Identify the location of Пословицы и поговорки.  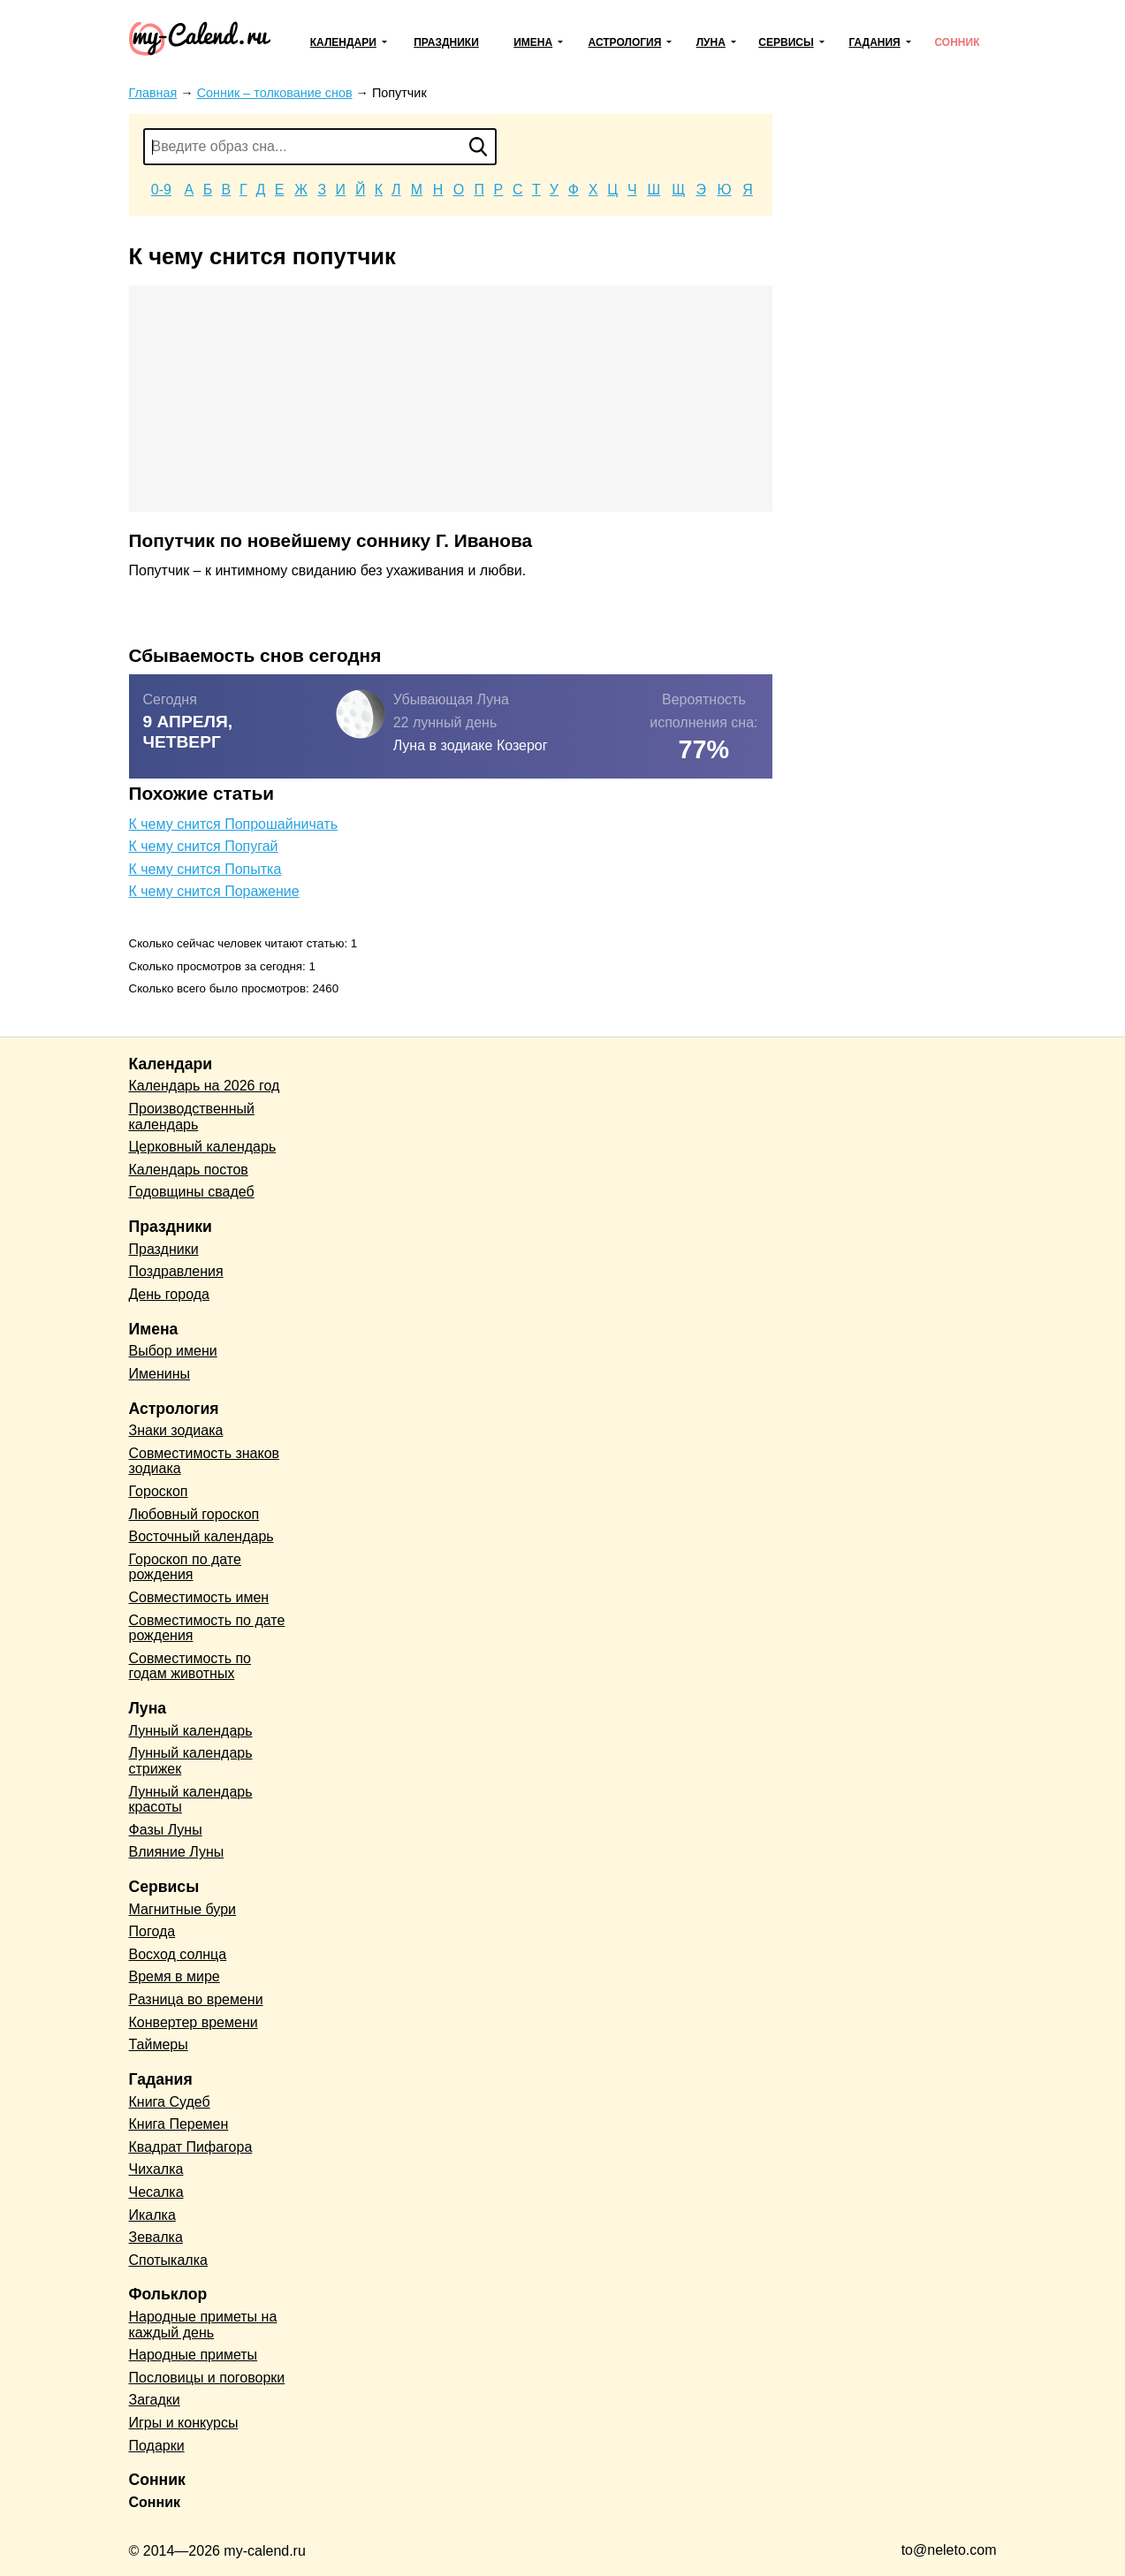
(207, 2377).